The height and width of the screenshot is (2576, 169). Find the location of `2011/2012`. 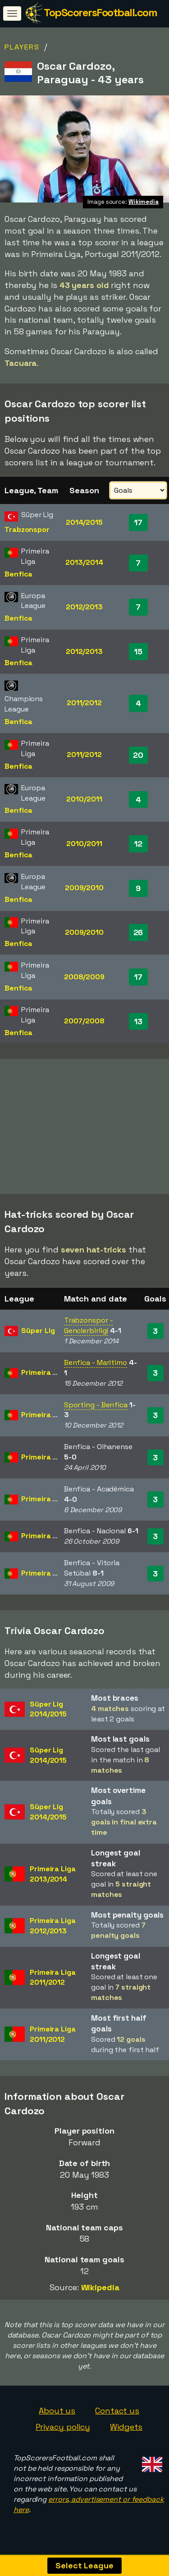

2011/2012 is located at coordinates (84, 702).